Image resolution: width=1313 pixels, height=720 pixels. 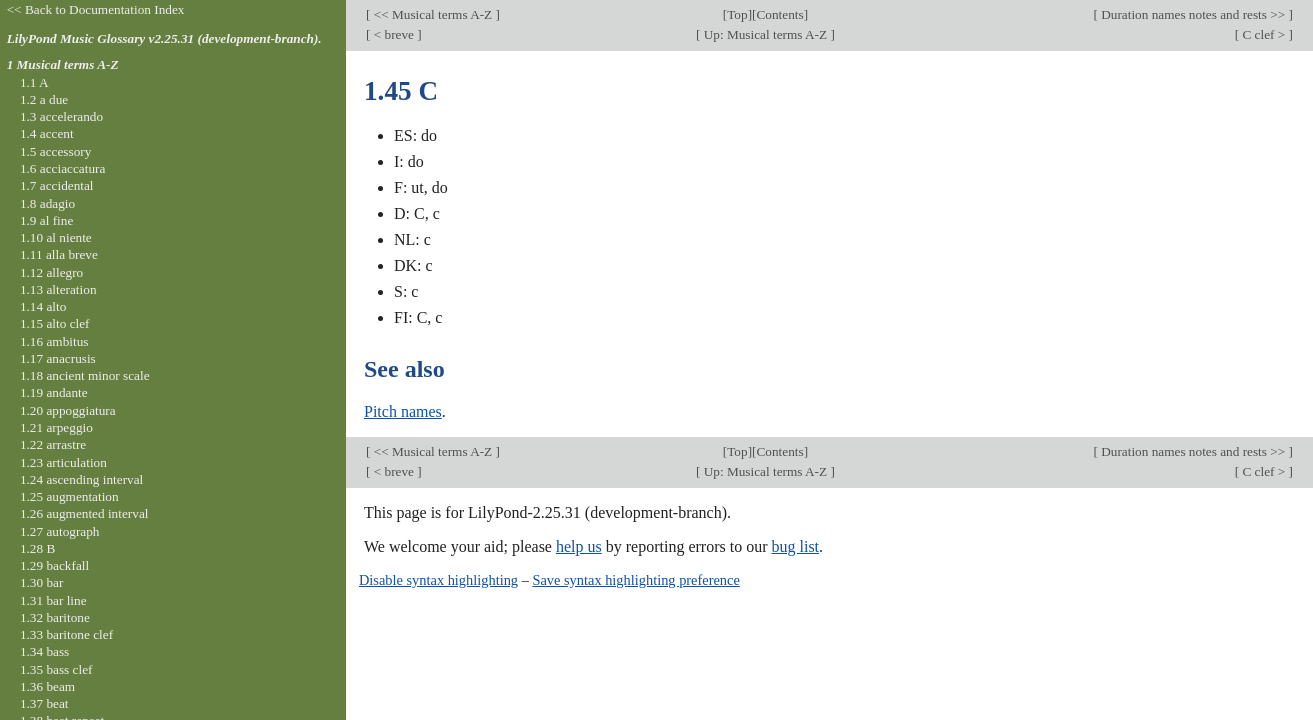 I want to click on < breve, so click(x=393, y=34).